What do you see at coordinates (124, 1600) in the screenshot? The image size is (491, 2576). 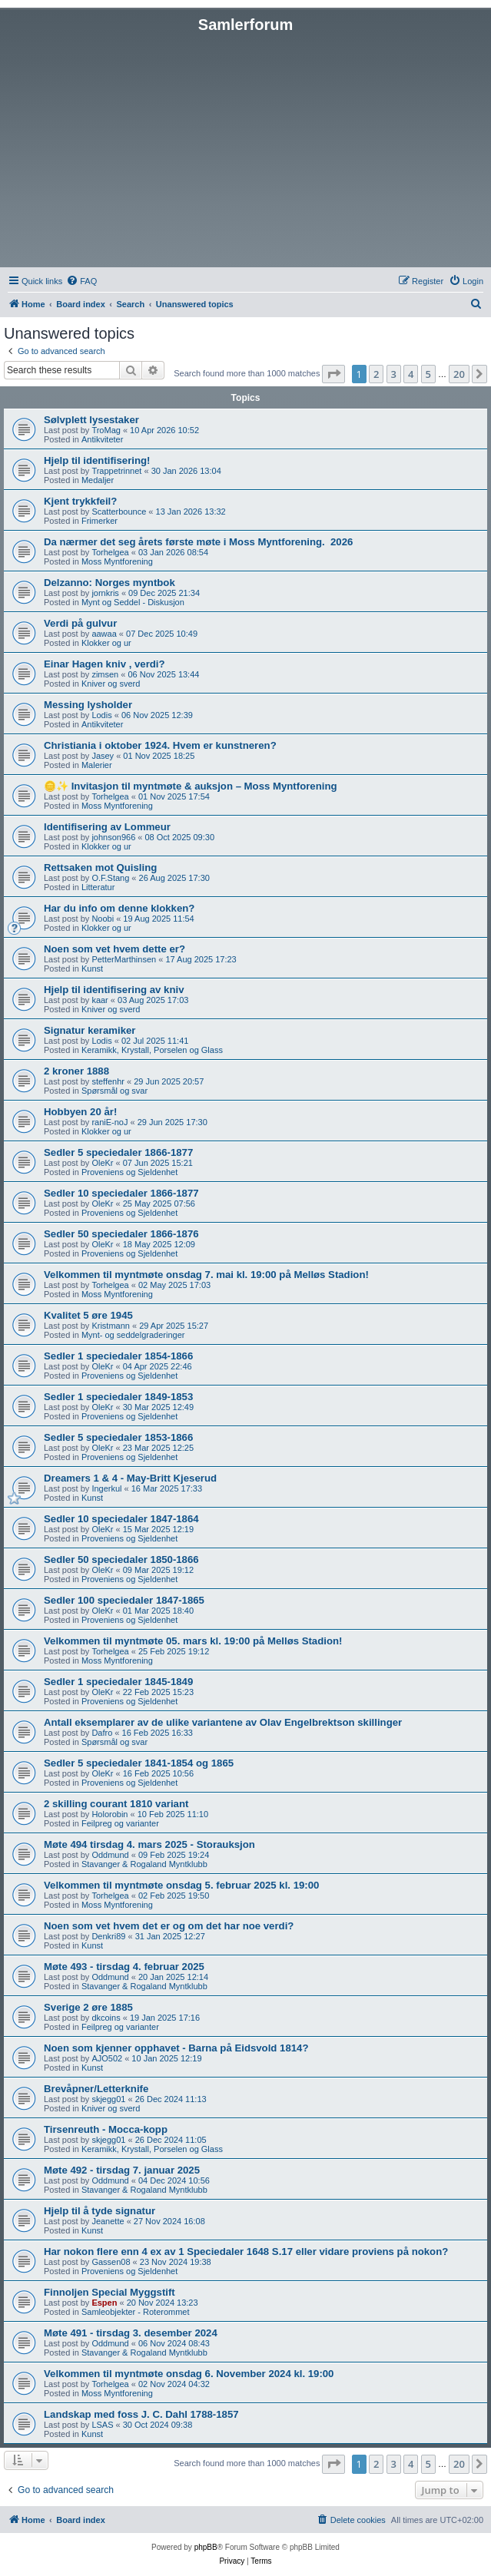 I see `Sedler 100 speciedaler 1847-1865` at bounding box center [124, 1600].